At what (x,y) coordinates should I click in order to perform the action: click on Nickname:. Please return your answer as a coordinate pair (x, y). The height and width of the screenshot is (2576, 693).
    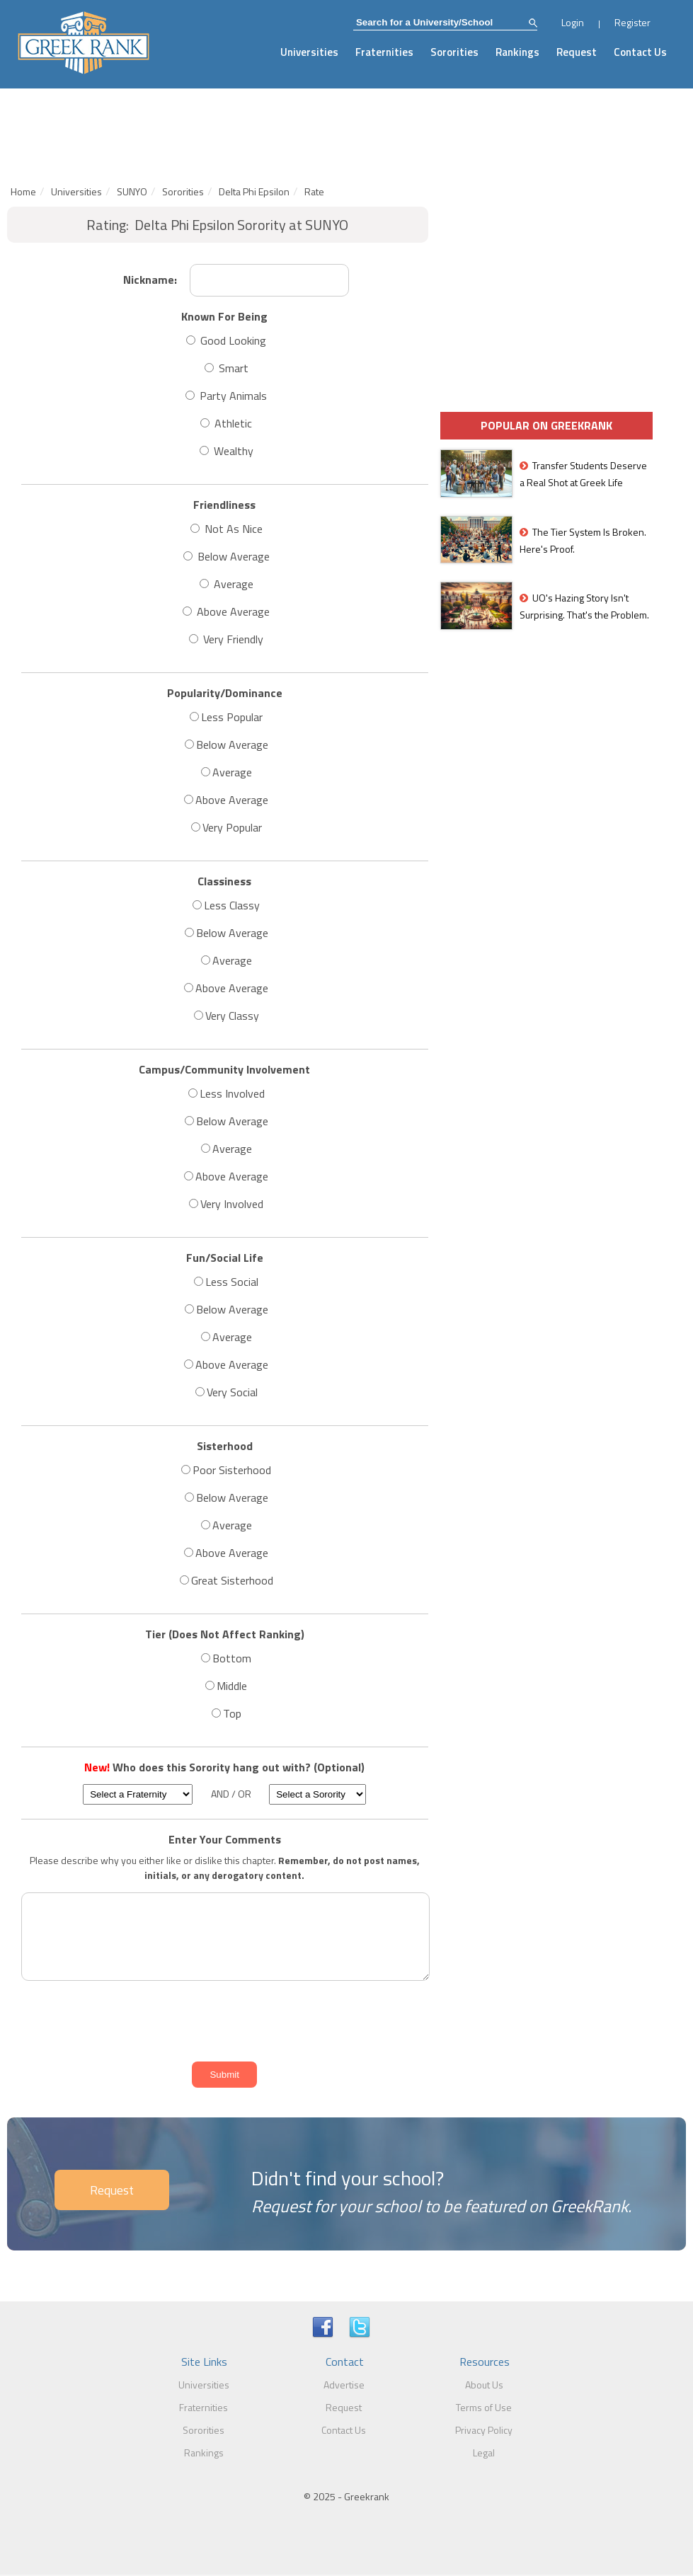
    Looking at the image, I should click on (150, 279).